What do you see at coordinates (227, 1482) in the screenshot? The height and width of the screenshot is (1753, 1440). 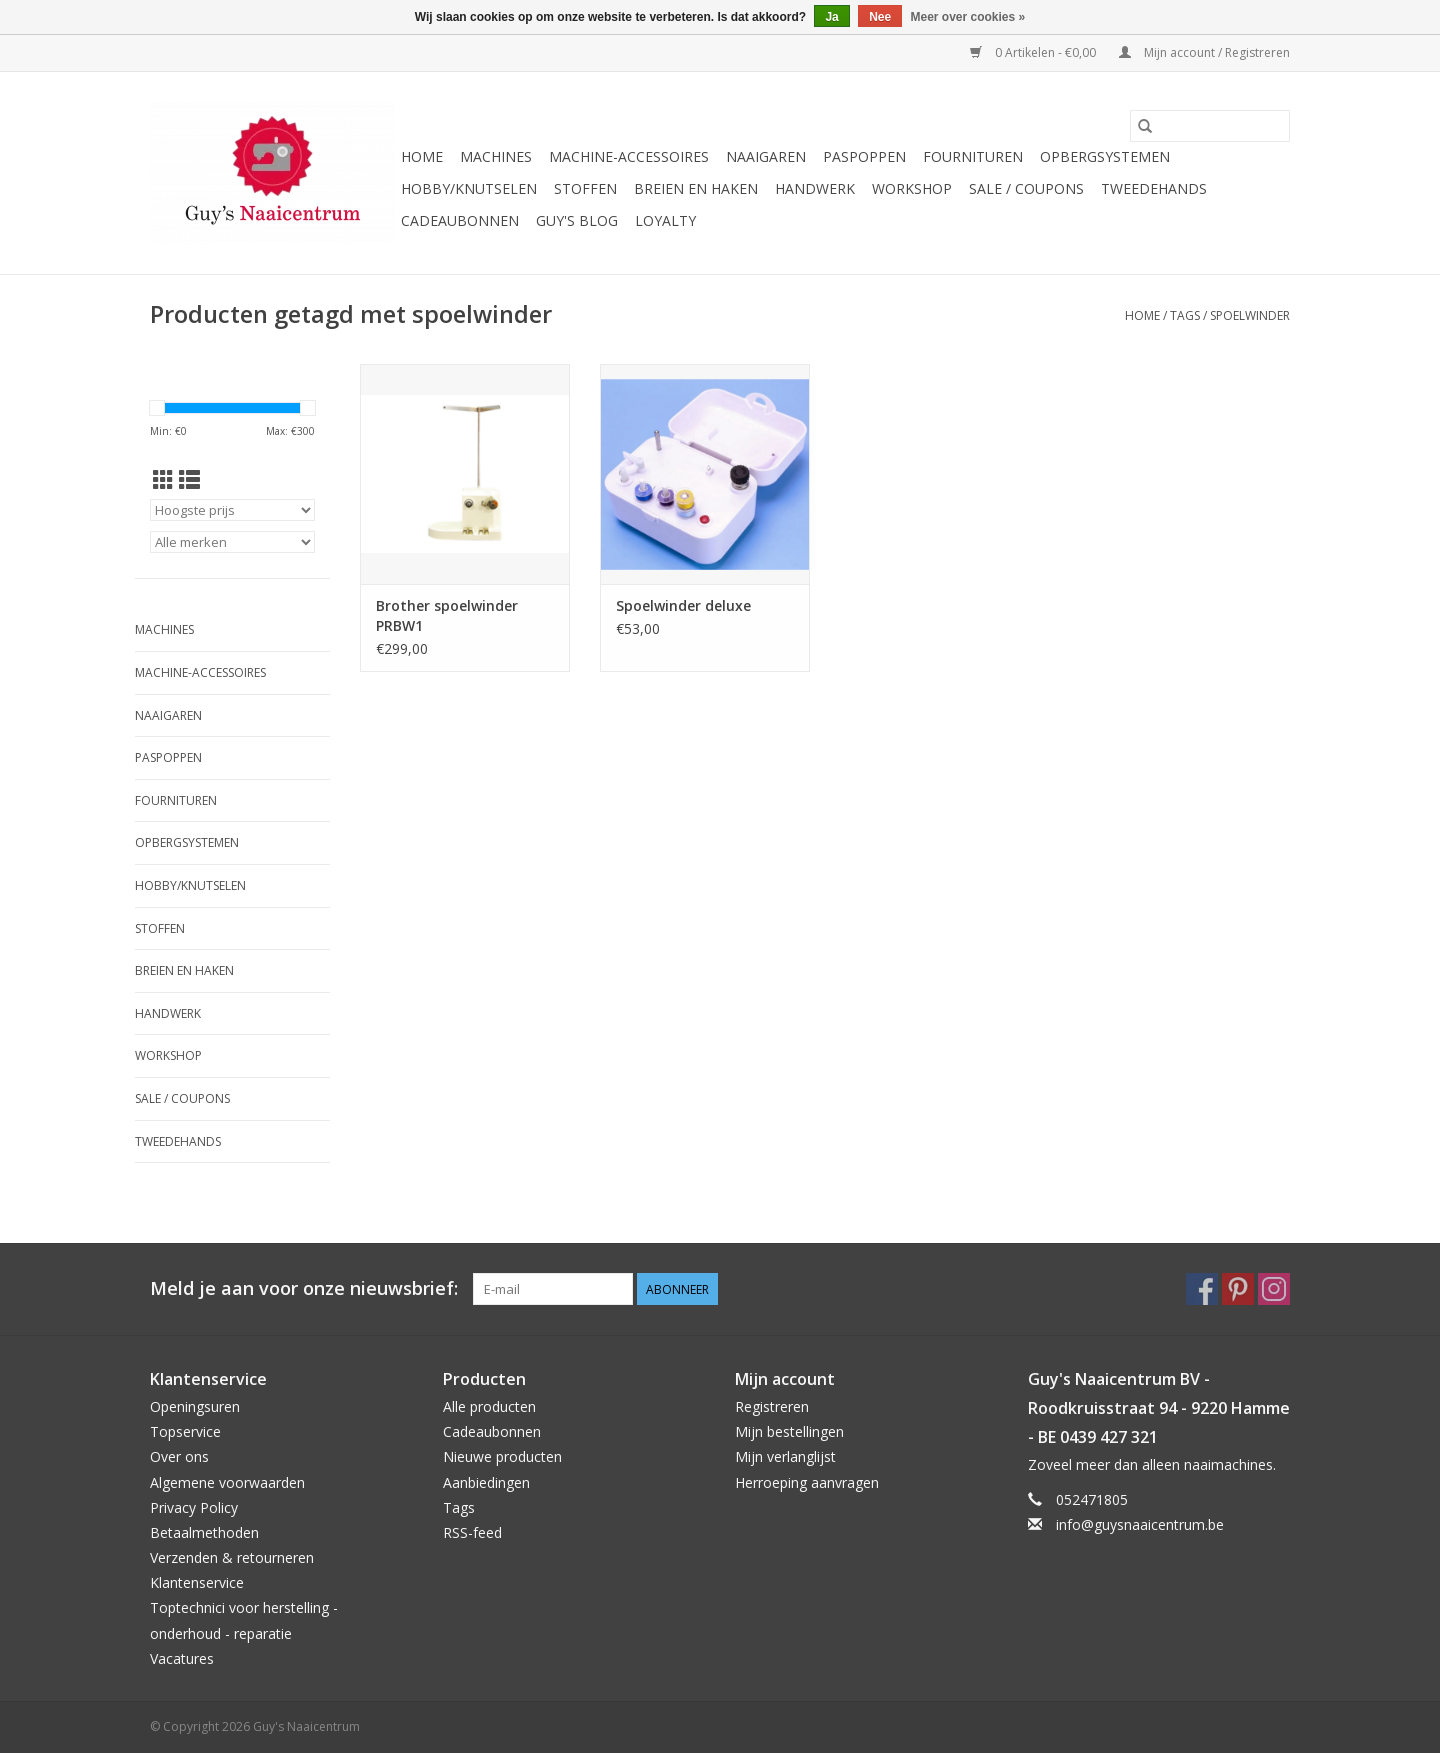 I see `Algemene voorwaarden` at bounding box center [227, 1482].